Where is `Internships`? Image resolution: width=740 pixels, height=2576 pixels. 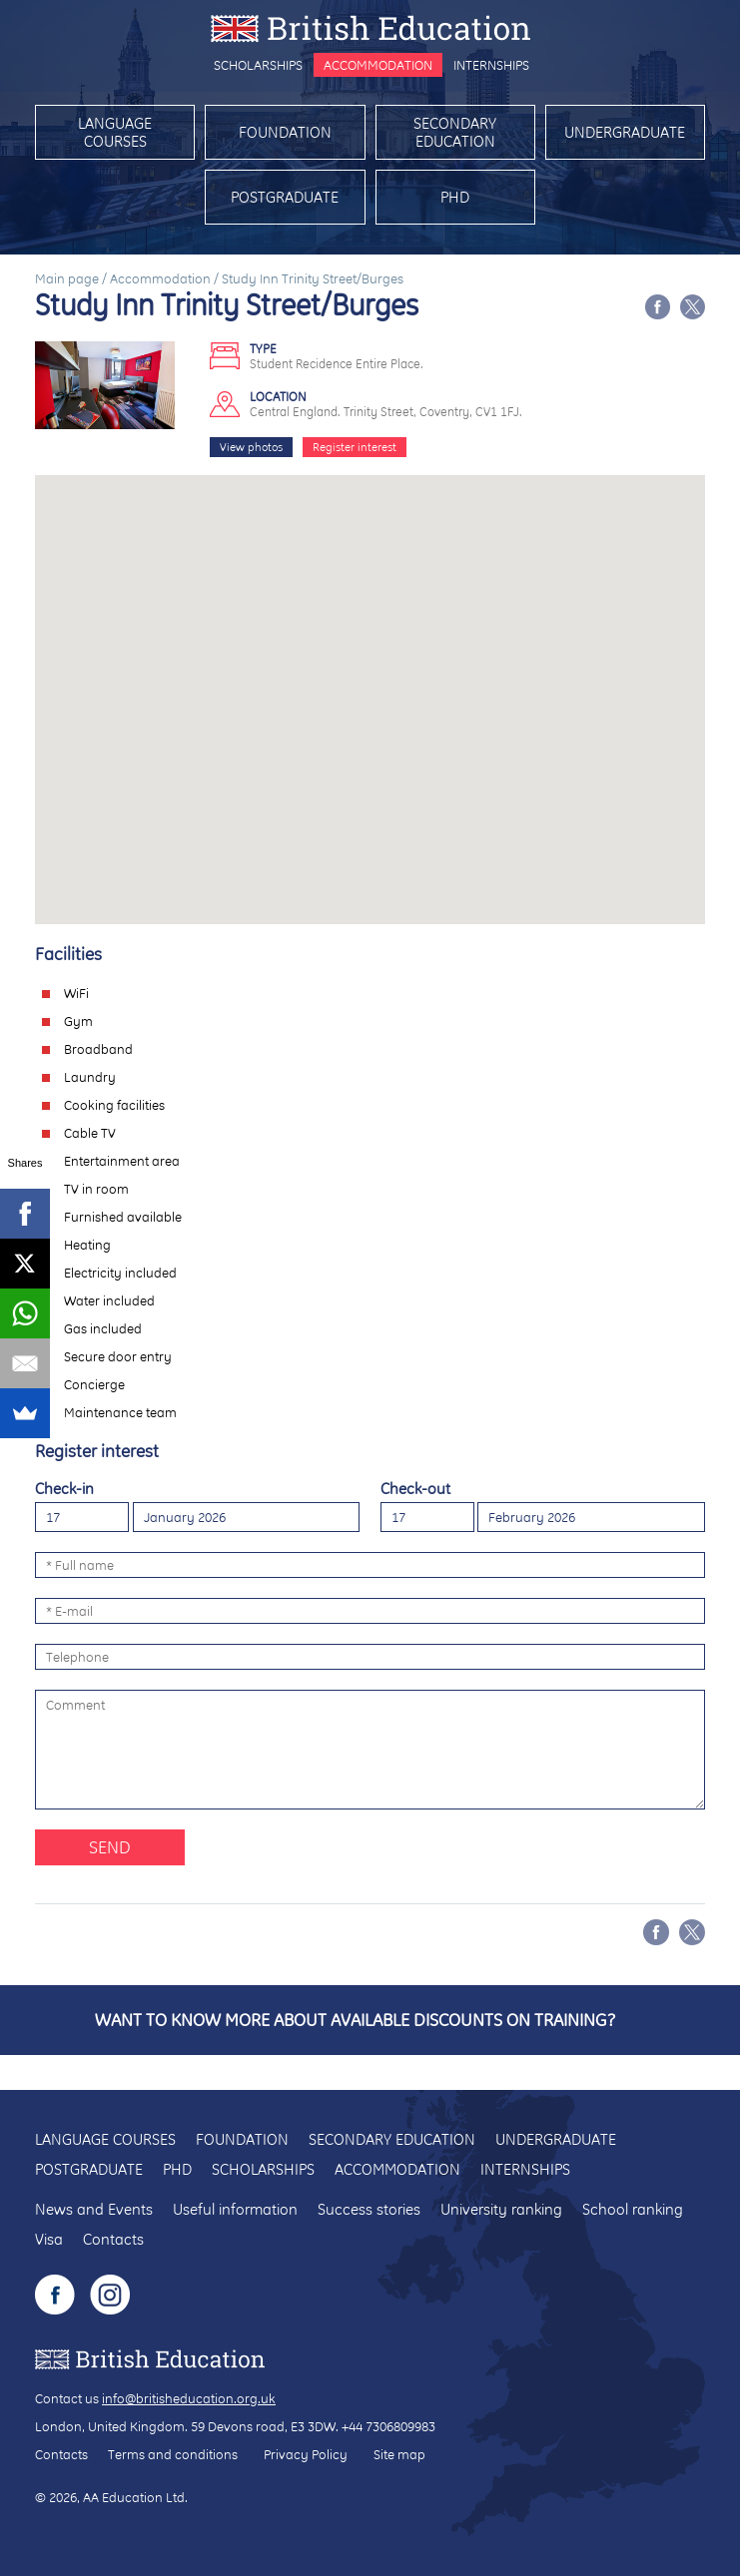
Internships is located at coordinates (491, 65).